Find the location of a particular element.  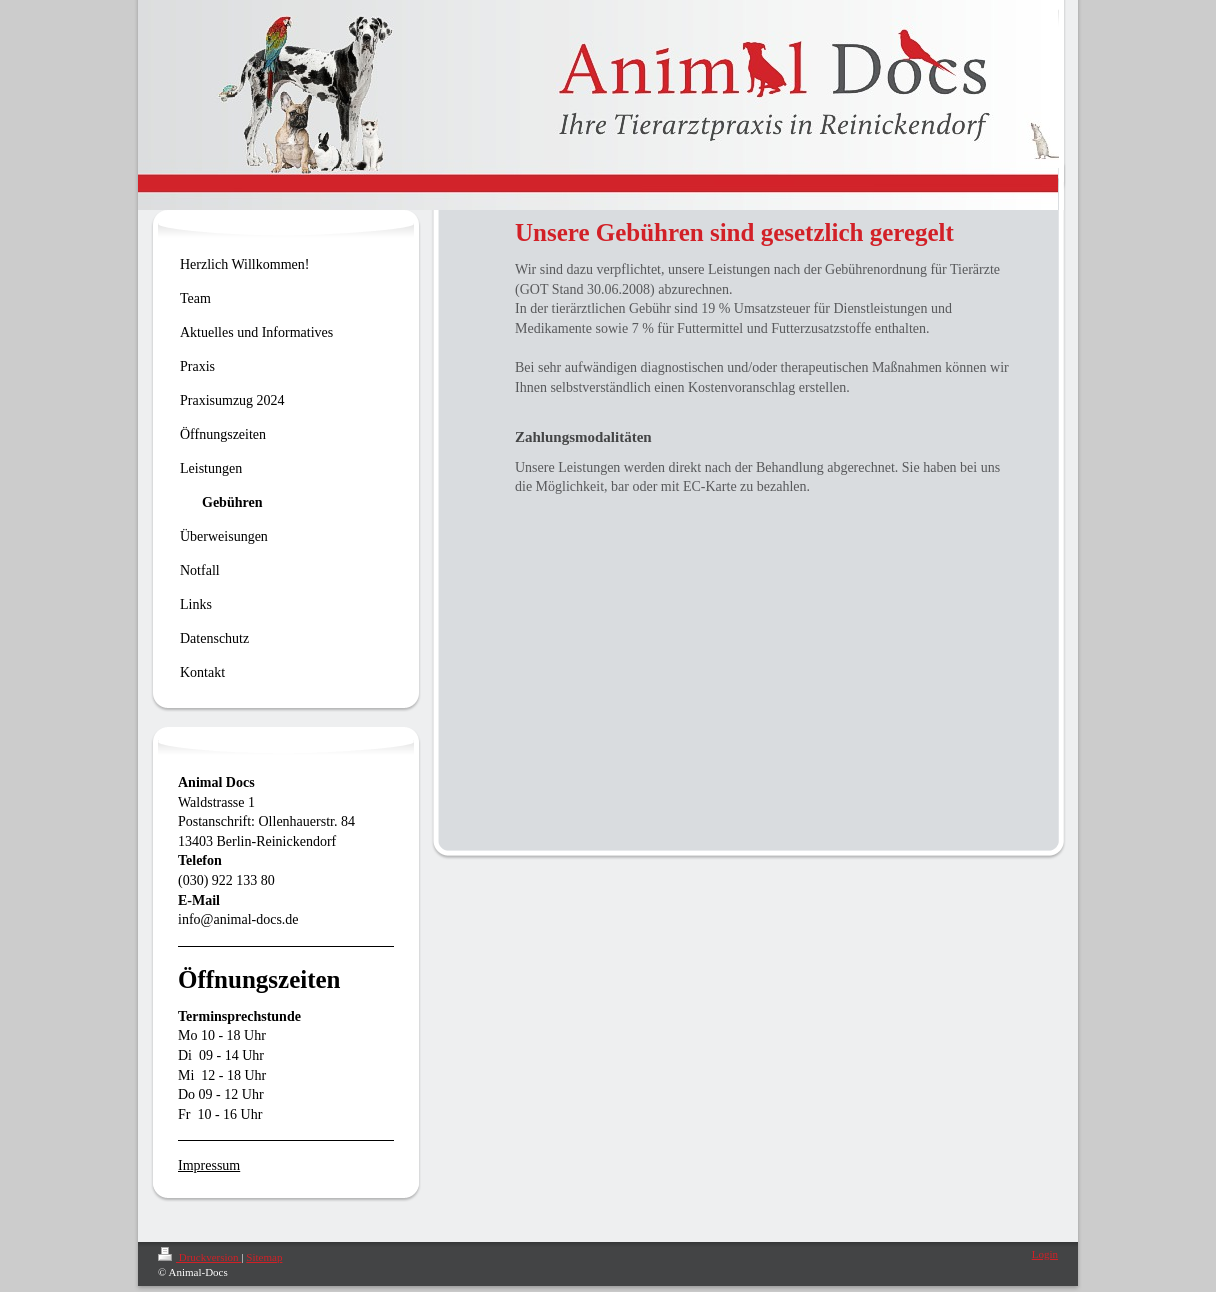

Sitemap is located at coordinates (264, 1257).